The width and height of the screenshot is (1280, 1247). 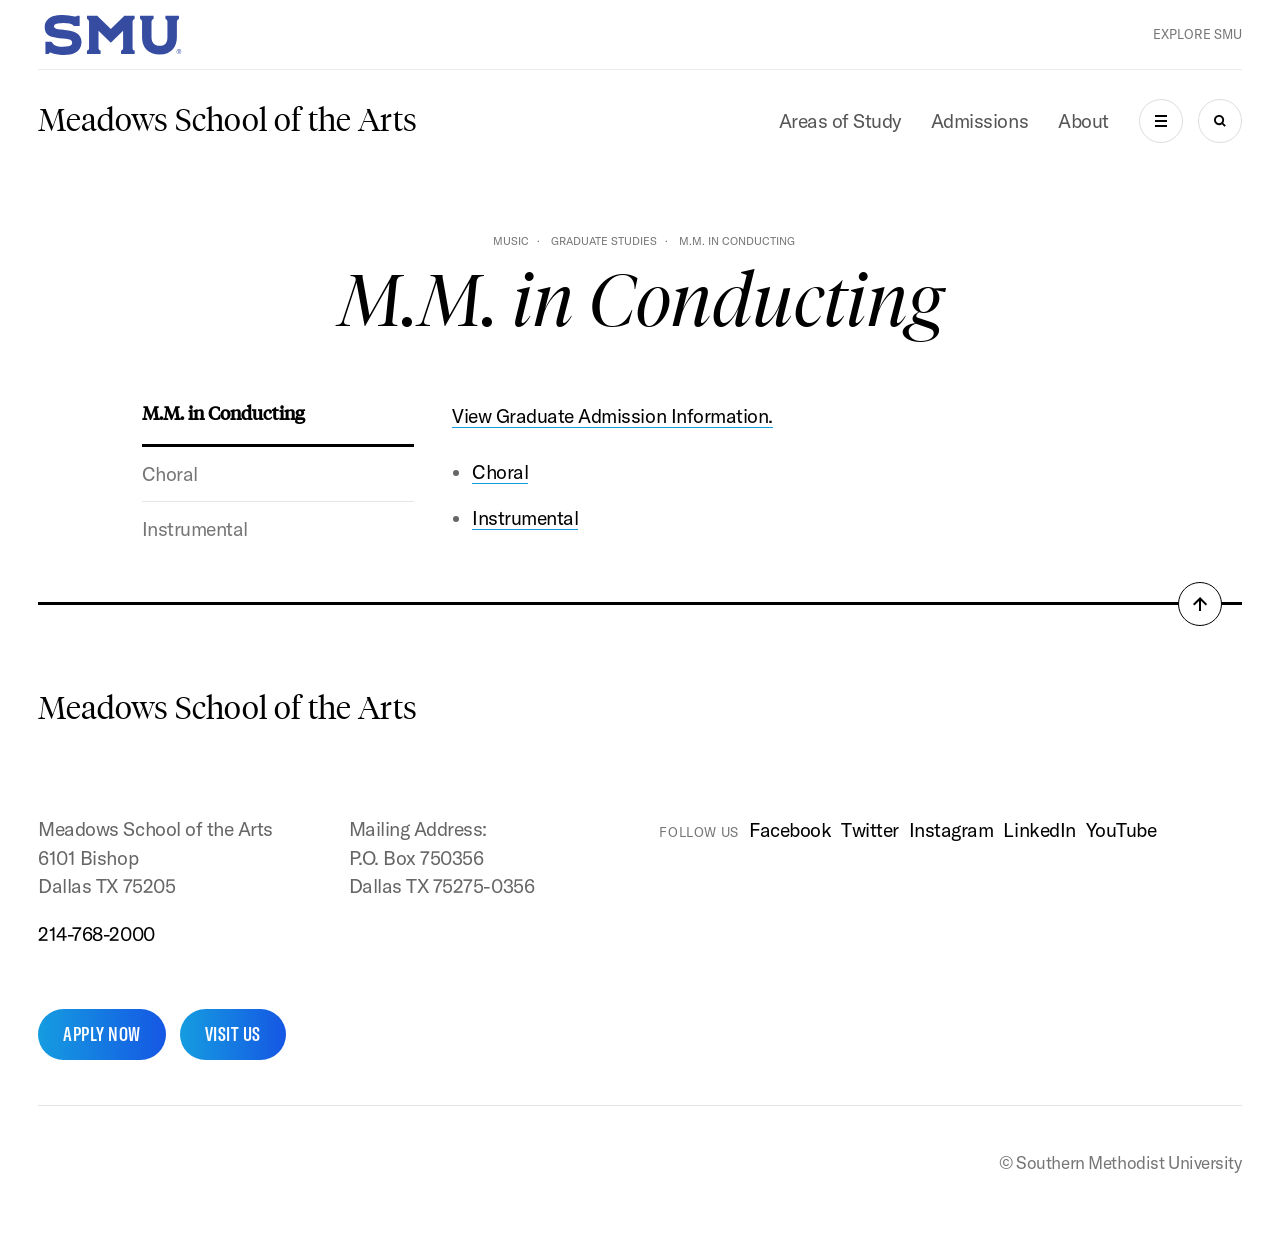 I want to click on About, so click(x=1083, y=121).